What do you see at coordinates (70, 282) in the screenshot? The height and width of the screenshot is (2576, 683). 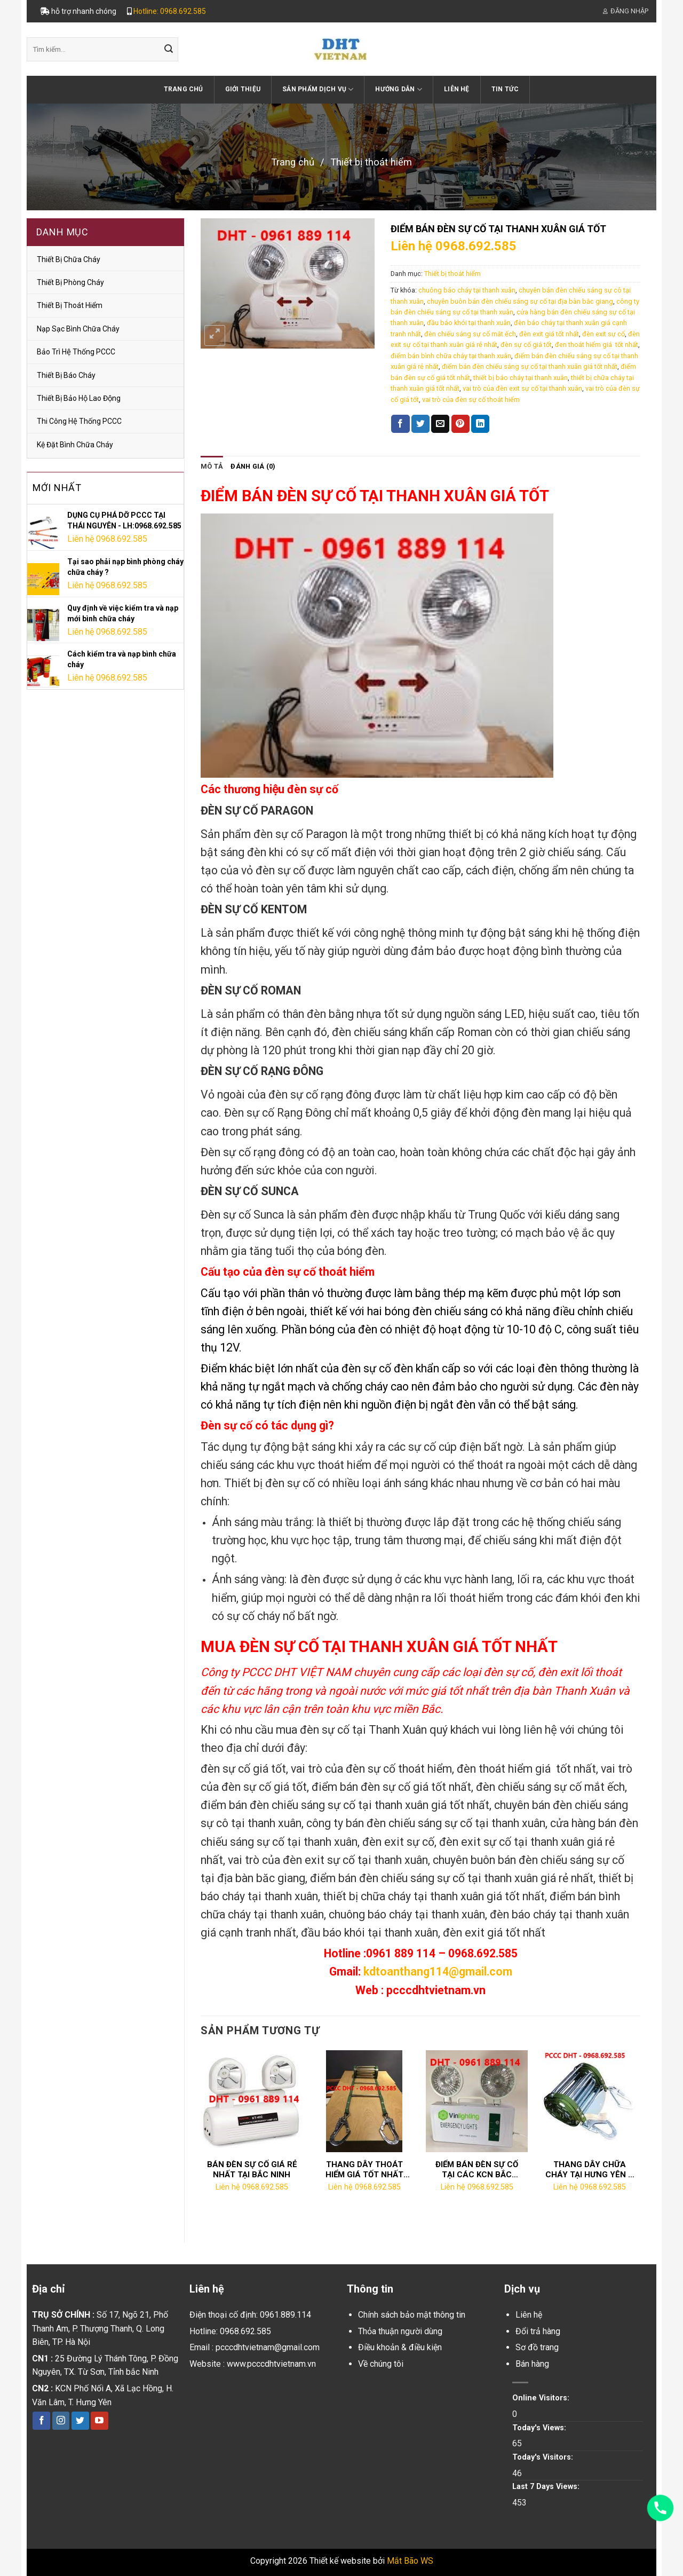 I see `Thiết bị phòng cháy` at bounding box center [70, 282].